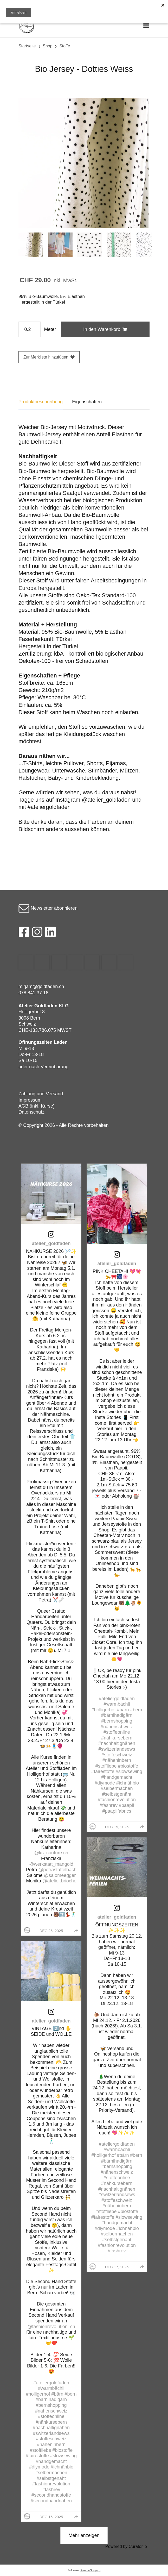  What do you see at coordinates (51, 2500) in the screenshot?
I see `#secondhandnähen` at bounding box center [51, 2500].